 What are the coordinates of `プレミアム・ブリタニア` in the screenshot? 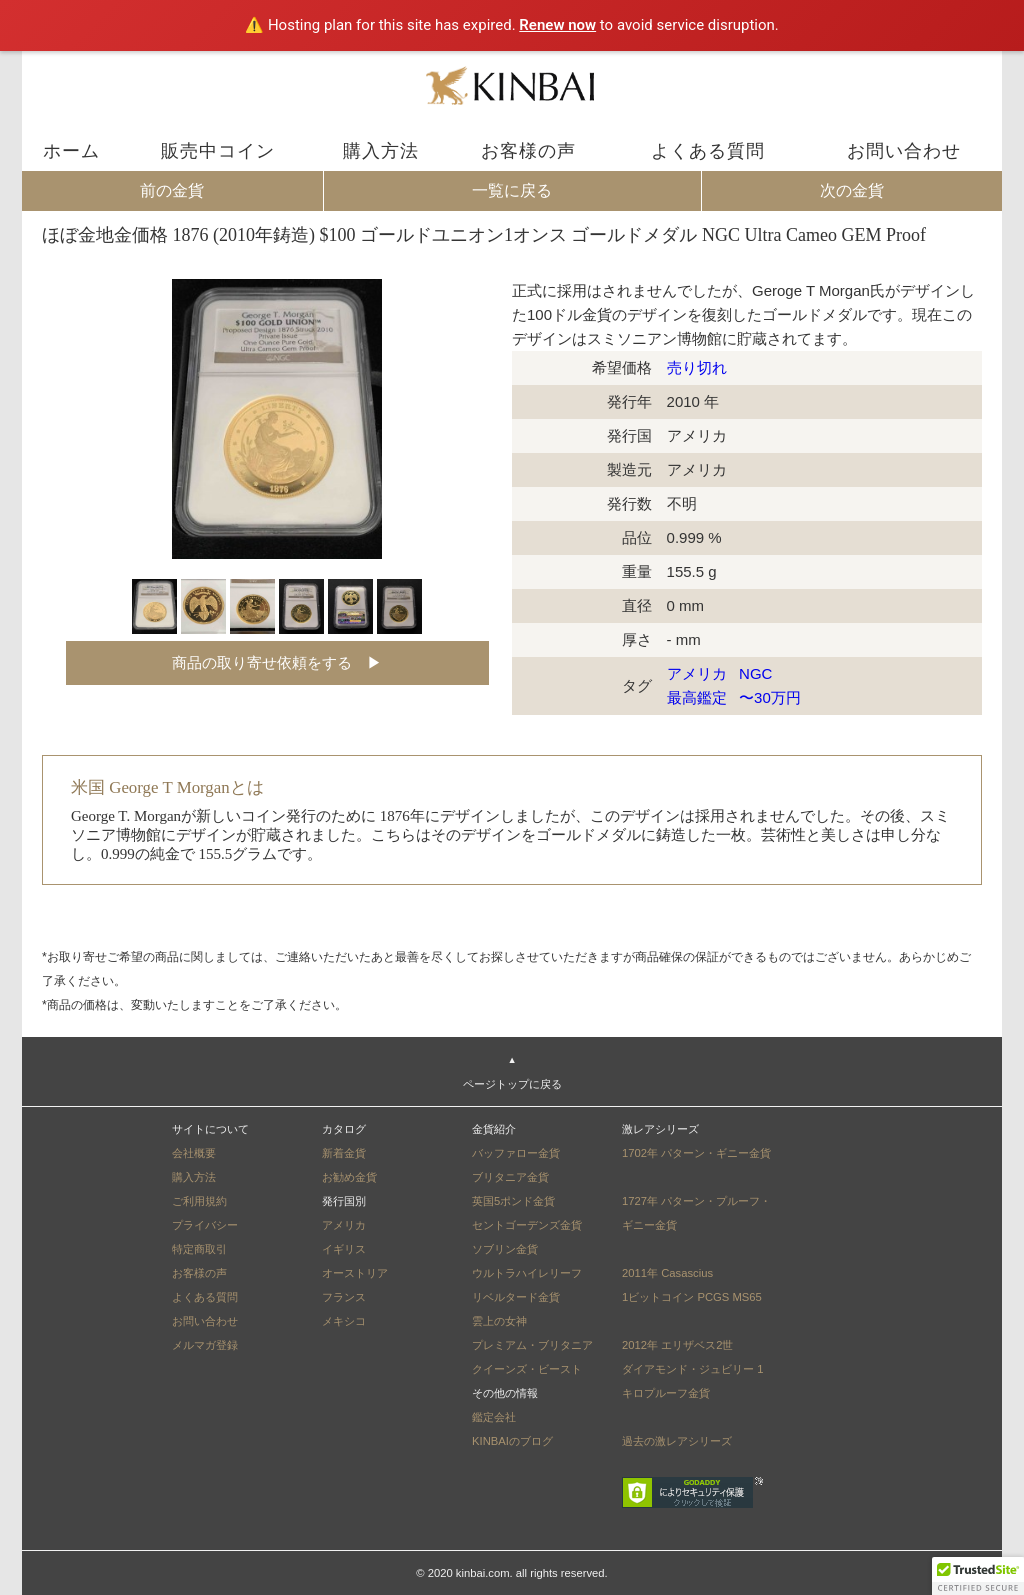 It's located at (532, 1345).